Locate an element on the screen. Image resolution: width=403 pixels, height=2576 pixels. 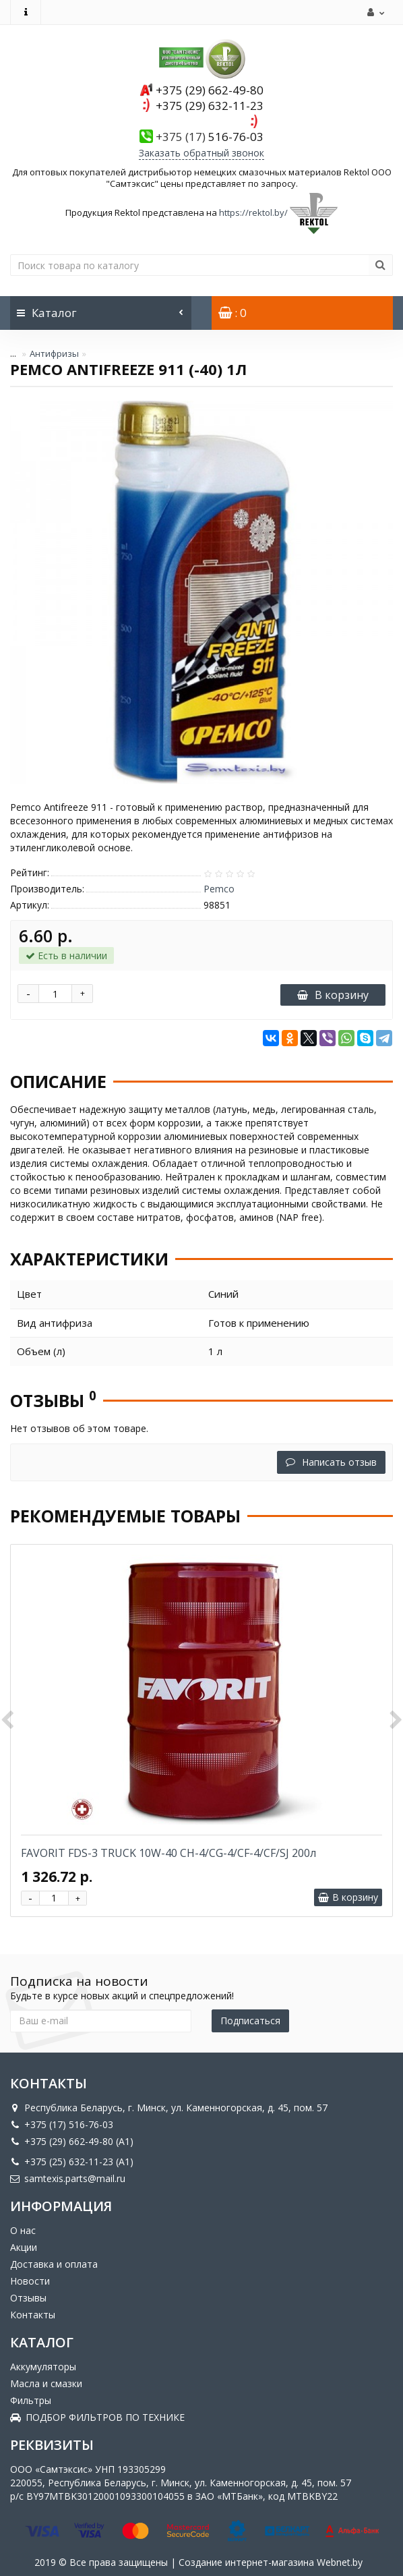
Аккумуляторы is located at coordinates (43, 2366).